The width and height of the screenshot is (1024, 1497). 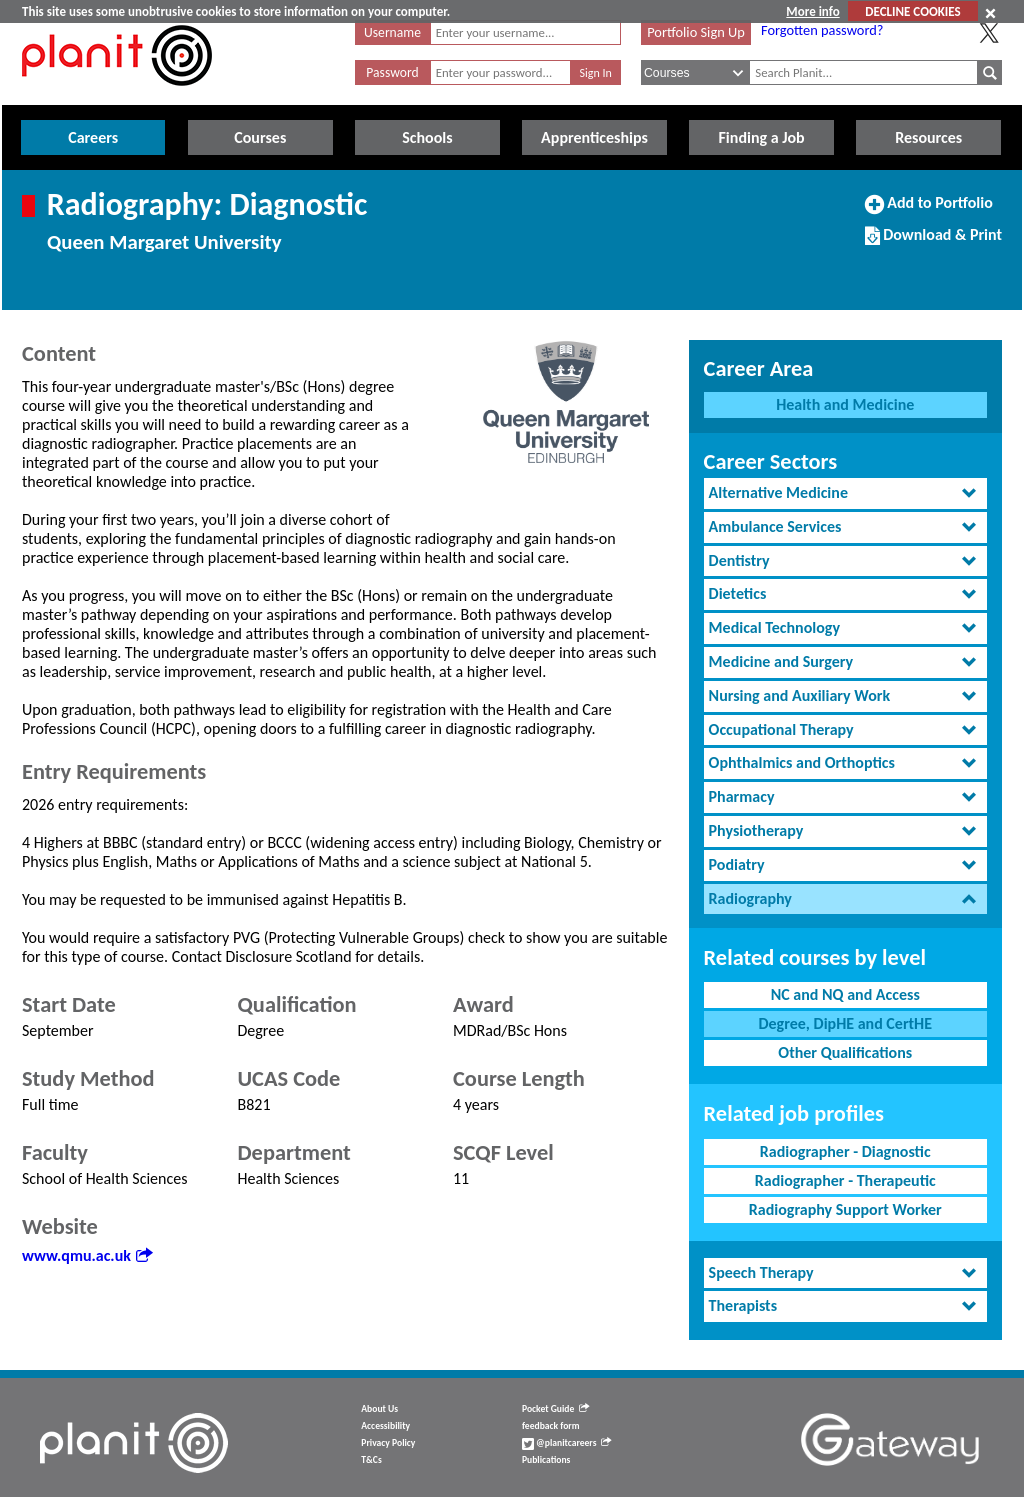 What do you see at coordinates (385, 1426) in the screenshot?
I see `Accessibility` at bounding box center [385, 1426].